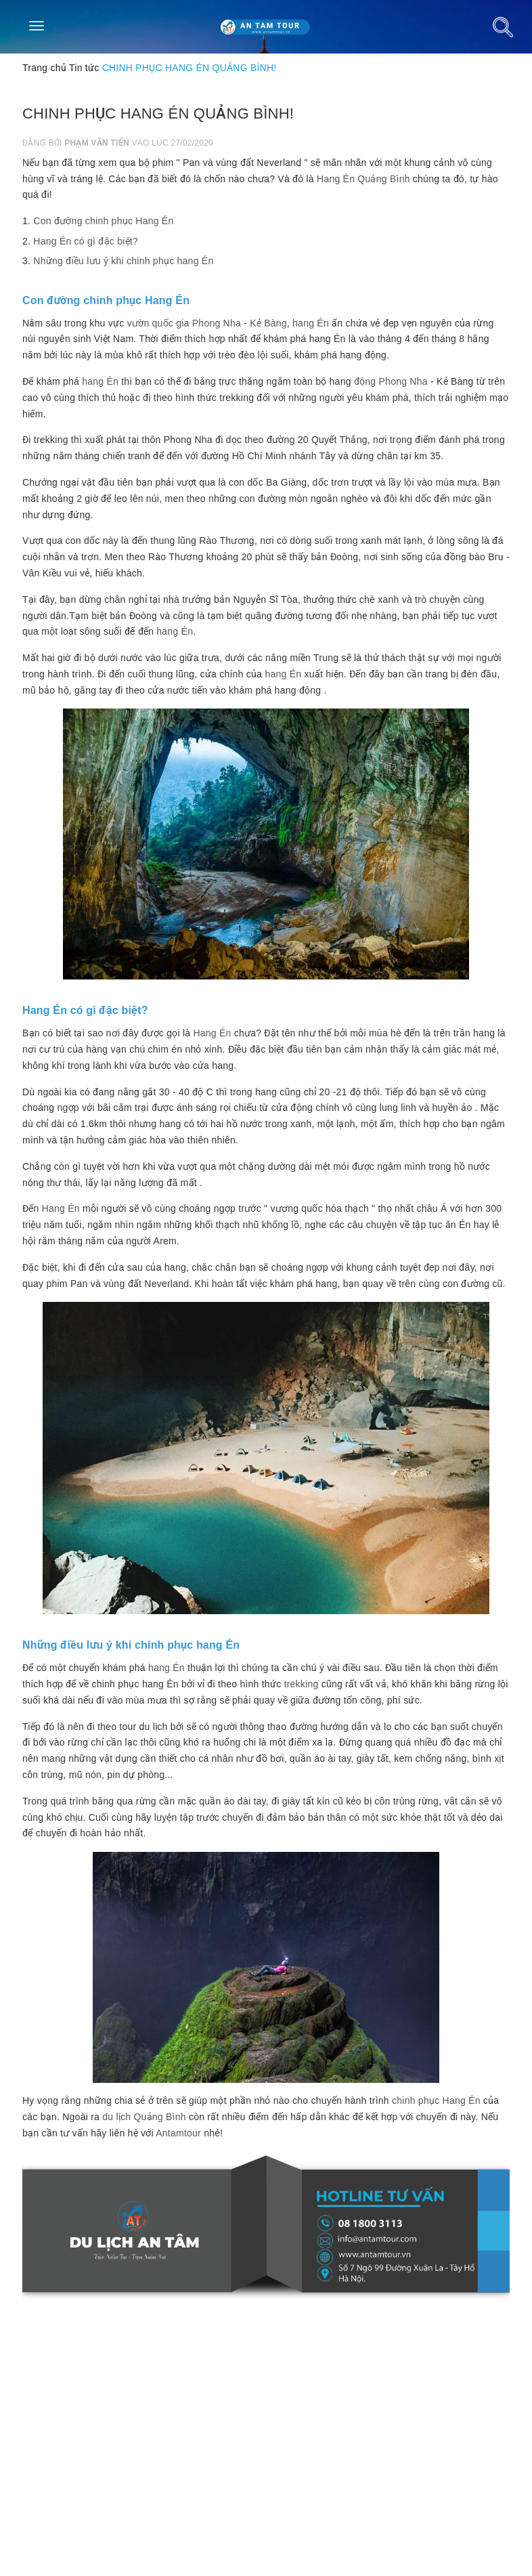  What do you see at coordinates (310, 323) in the screenshot?
I see `hang Én` at bounding box center [310, 323].